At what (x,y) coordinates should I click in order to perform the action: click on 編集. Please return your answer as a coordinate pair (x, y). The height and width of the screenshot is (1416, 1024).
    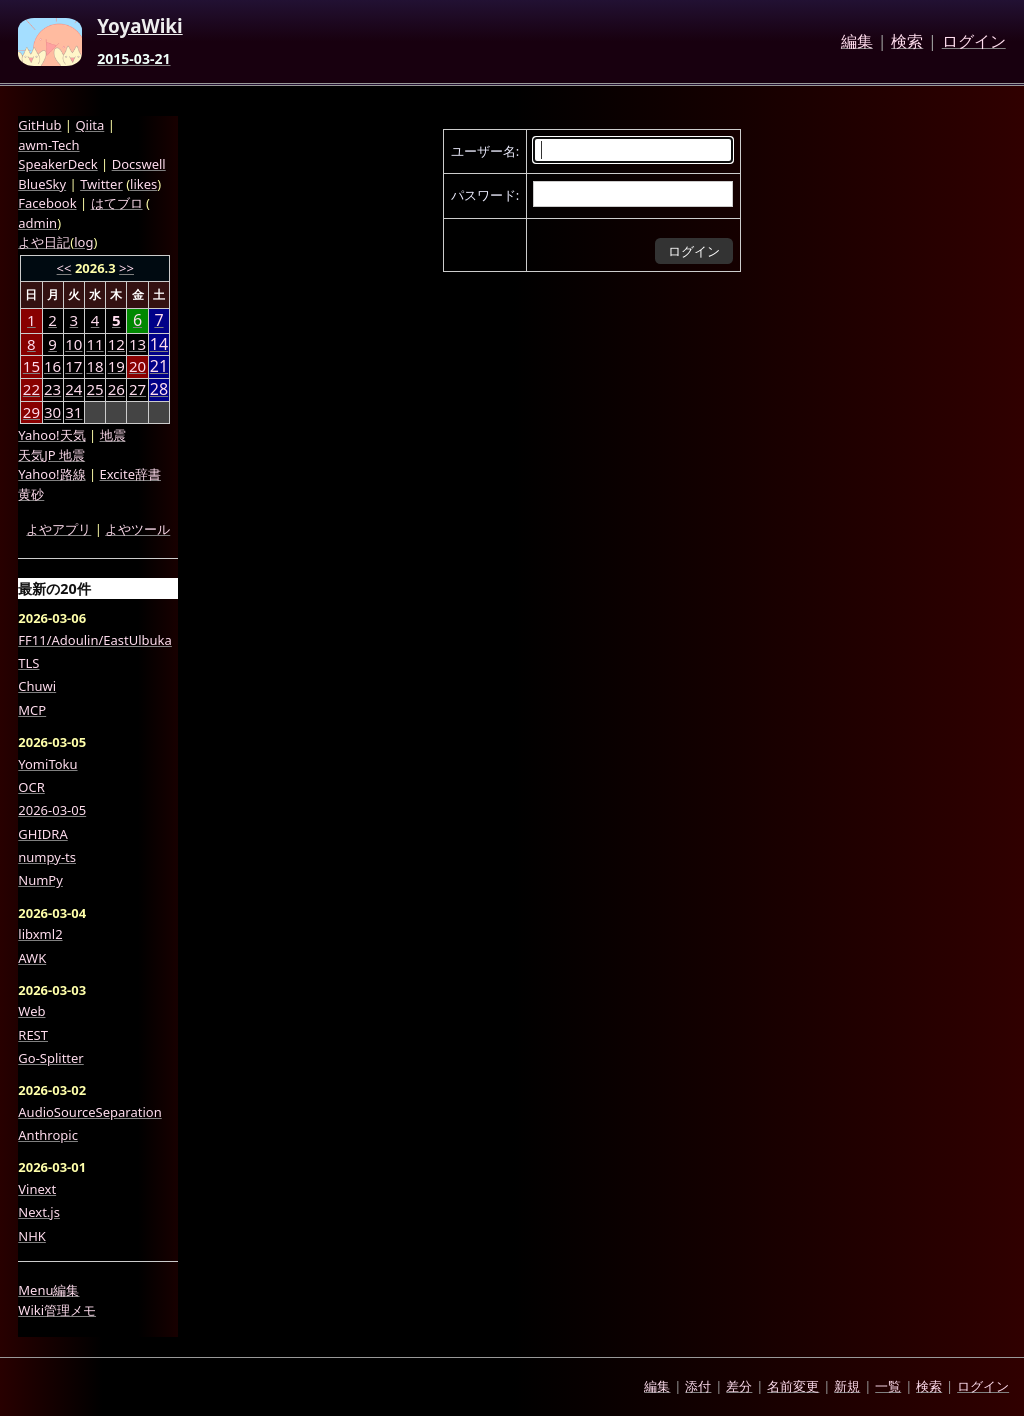
    Looking at the image, I should click on (857, 42).